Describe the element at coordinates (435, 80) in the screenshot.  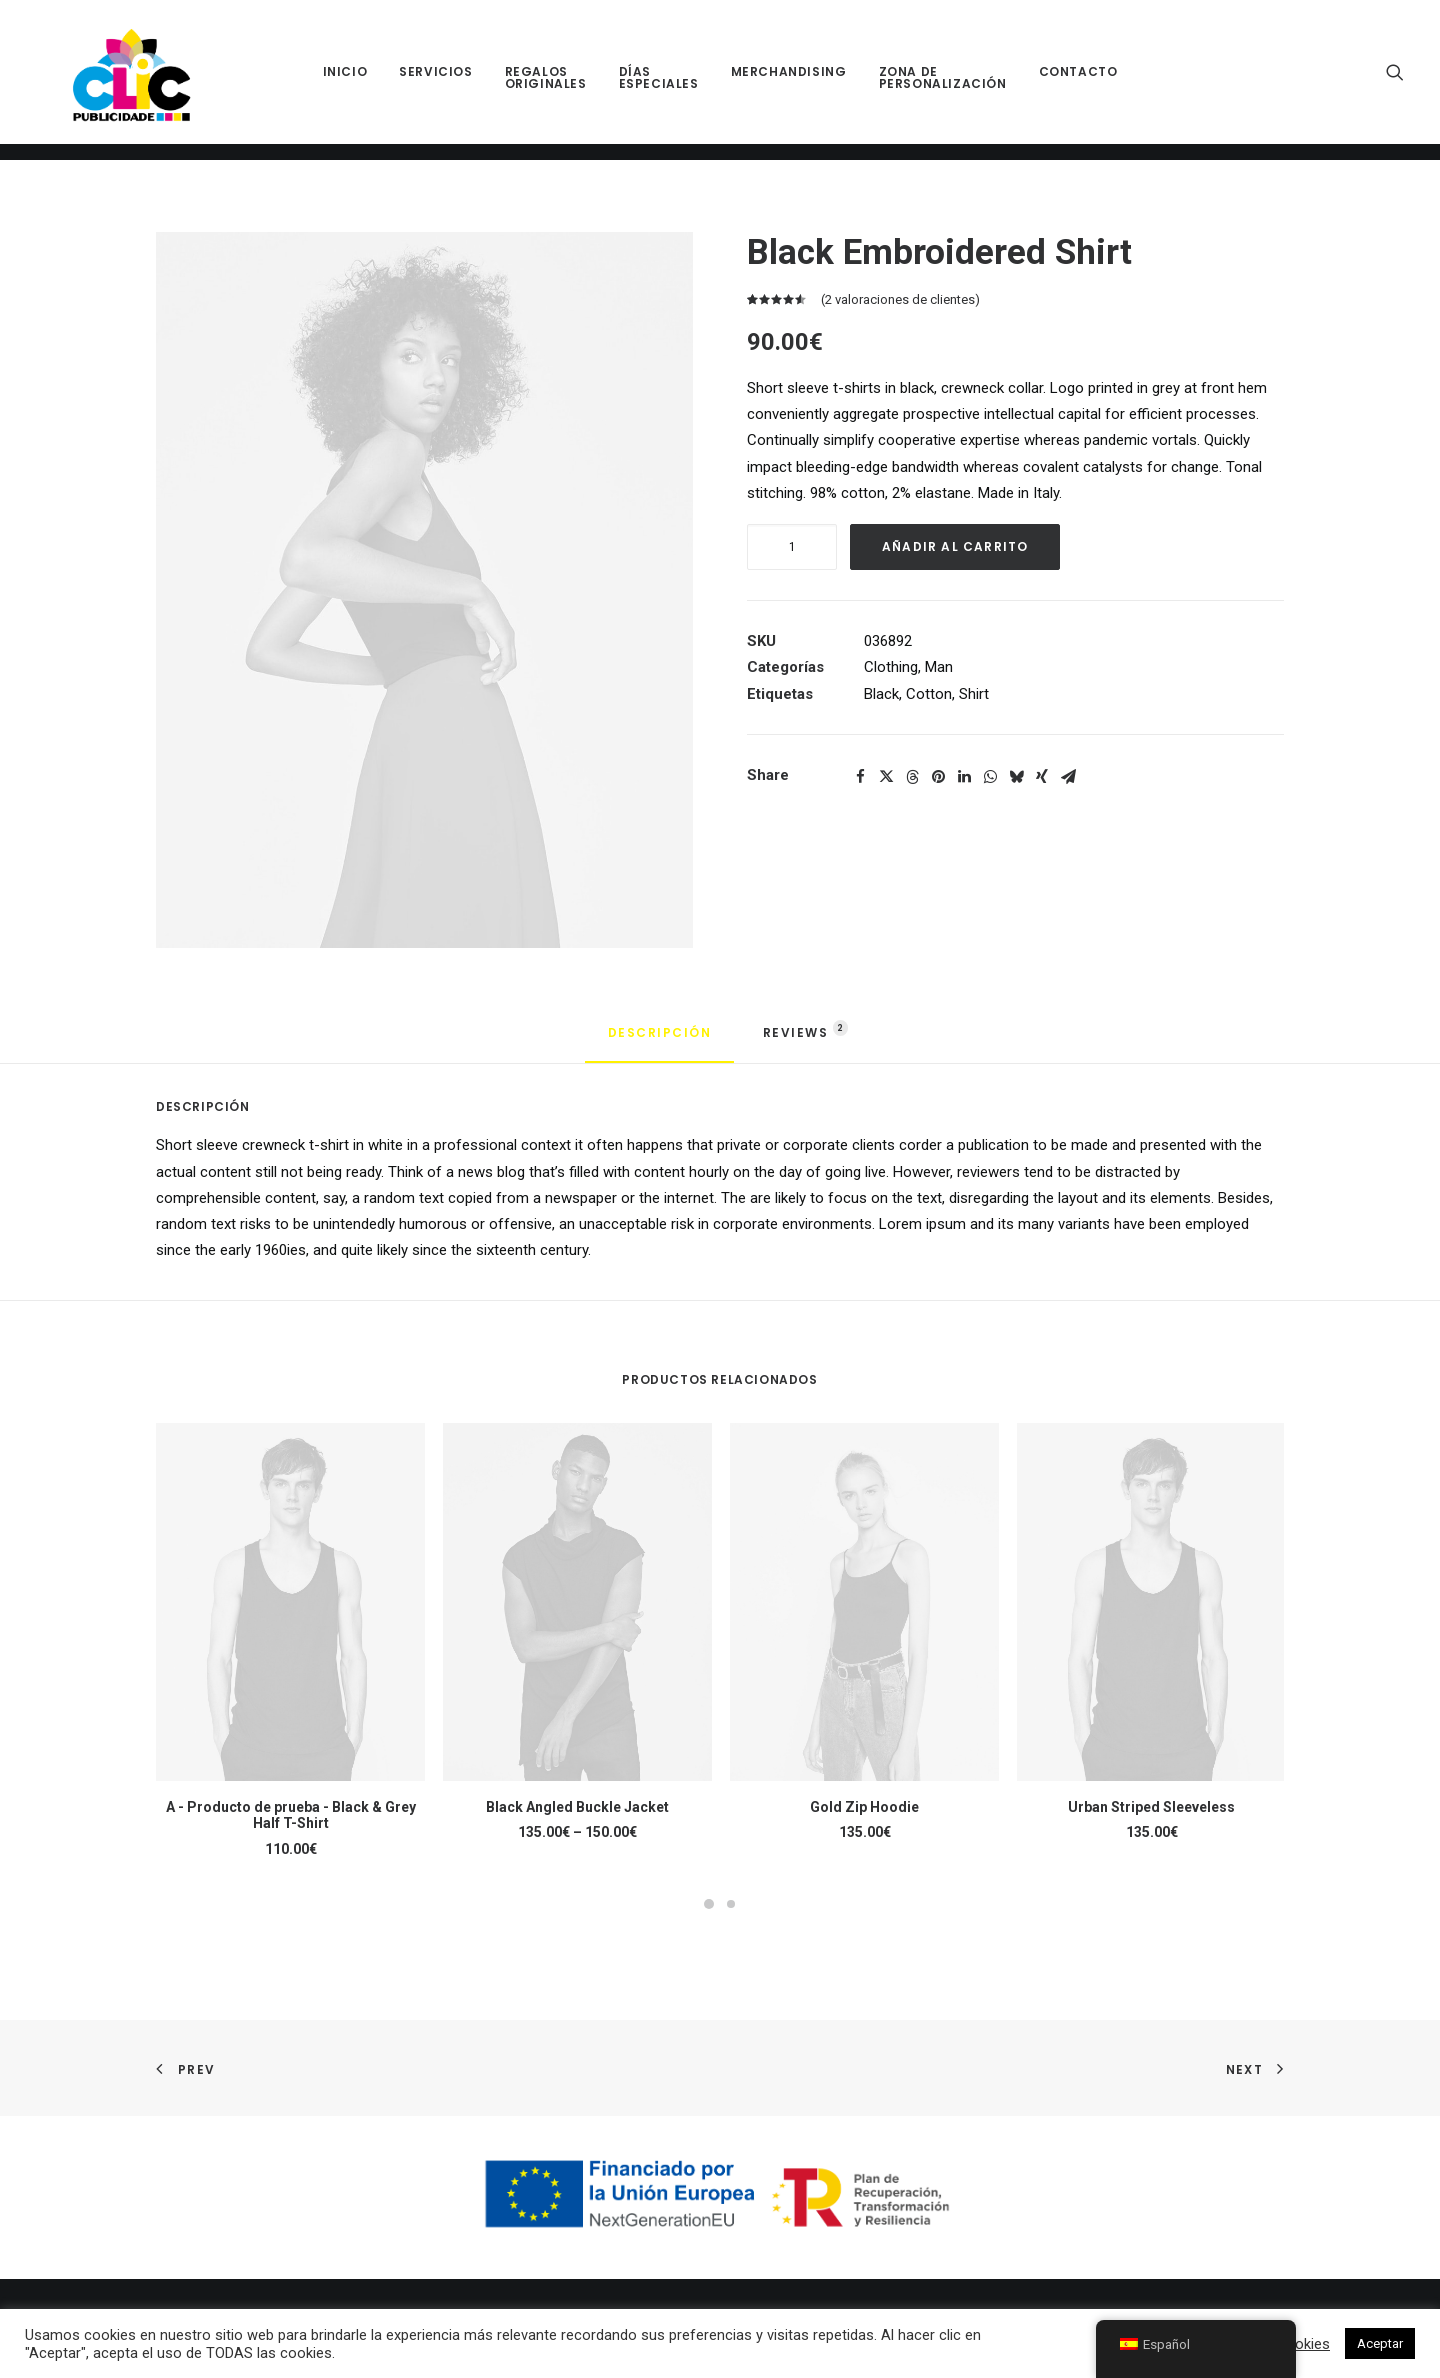
I see `Servicios` at that location.